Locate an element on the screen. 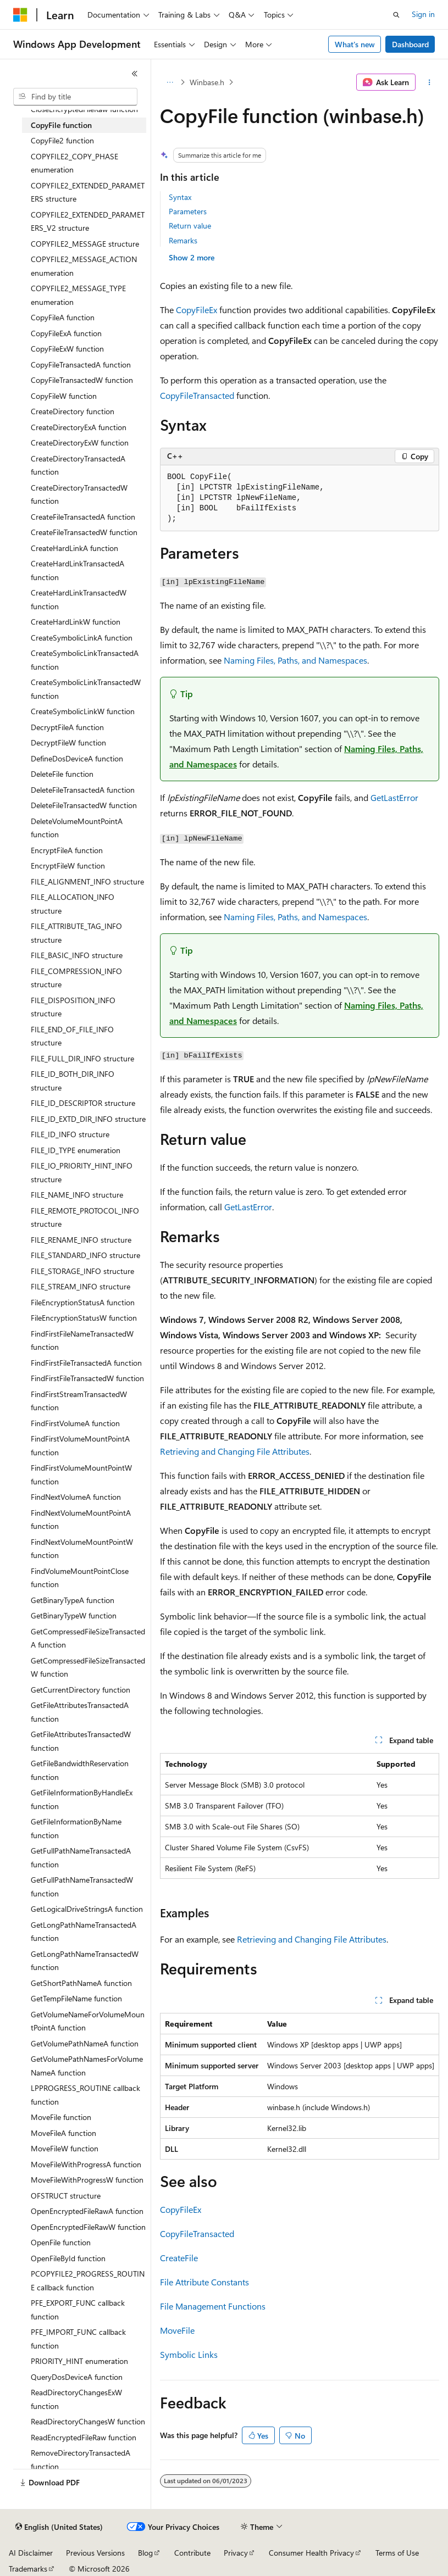  FindFirstFileNameTransactedW function [treeitem] is located at coordinates (82, 1340).